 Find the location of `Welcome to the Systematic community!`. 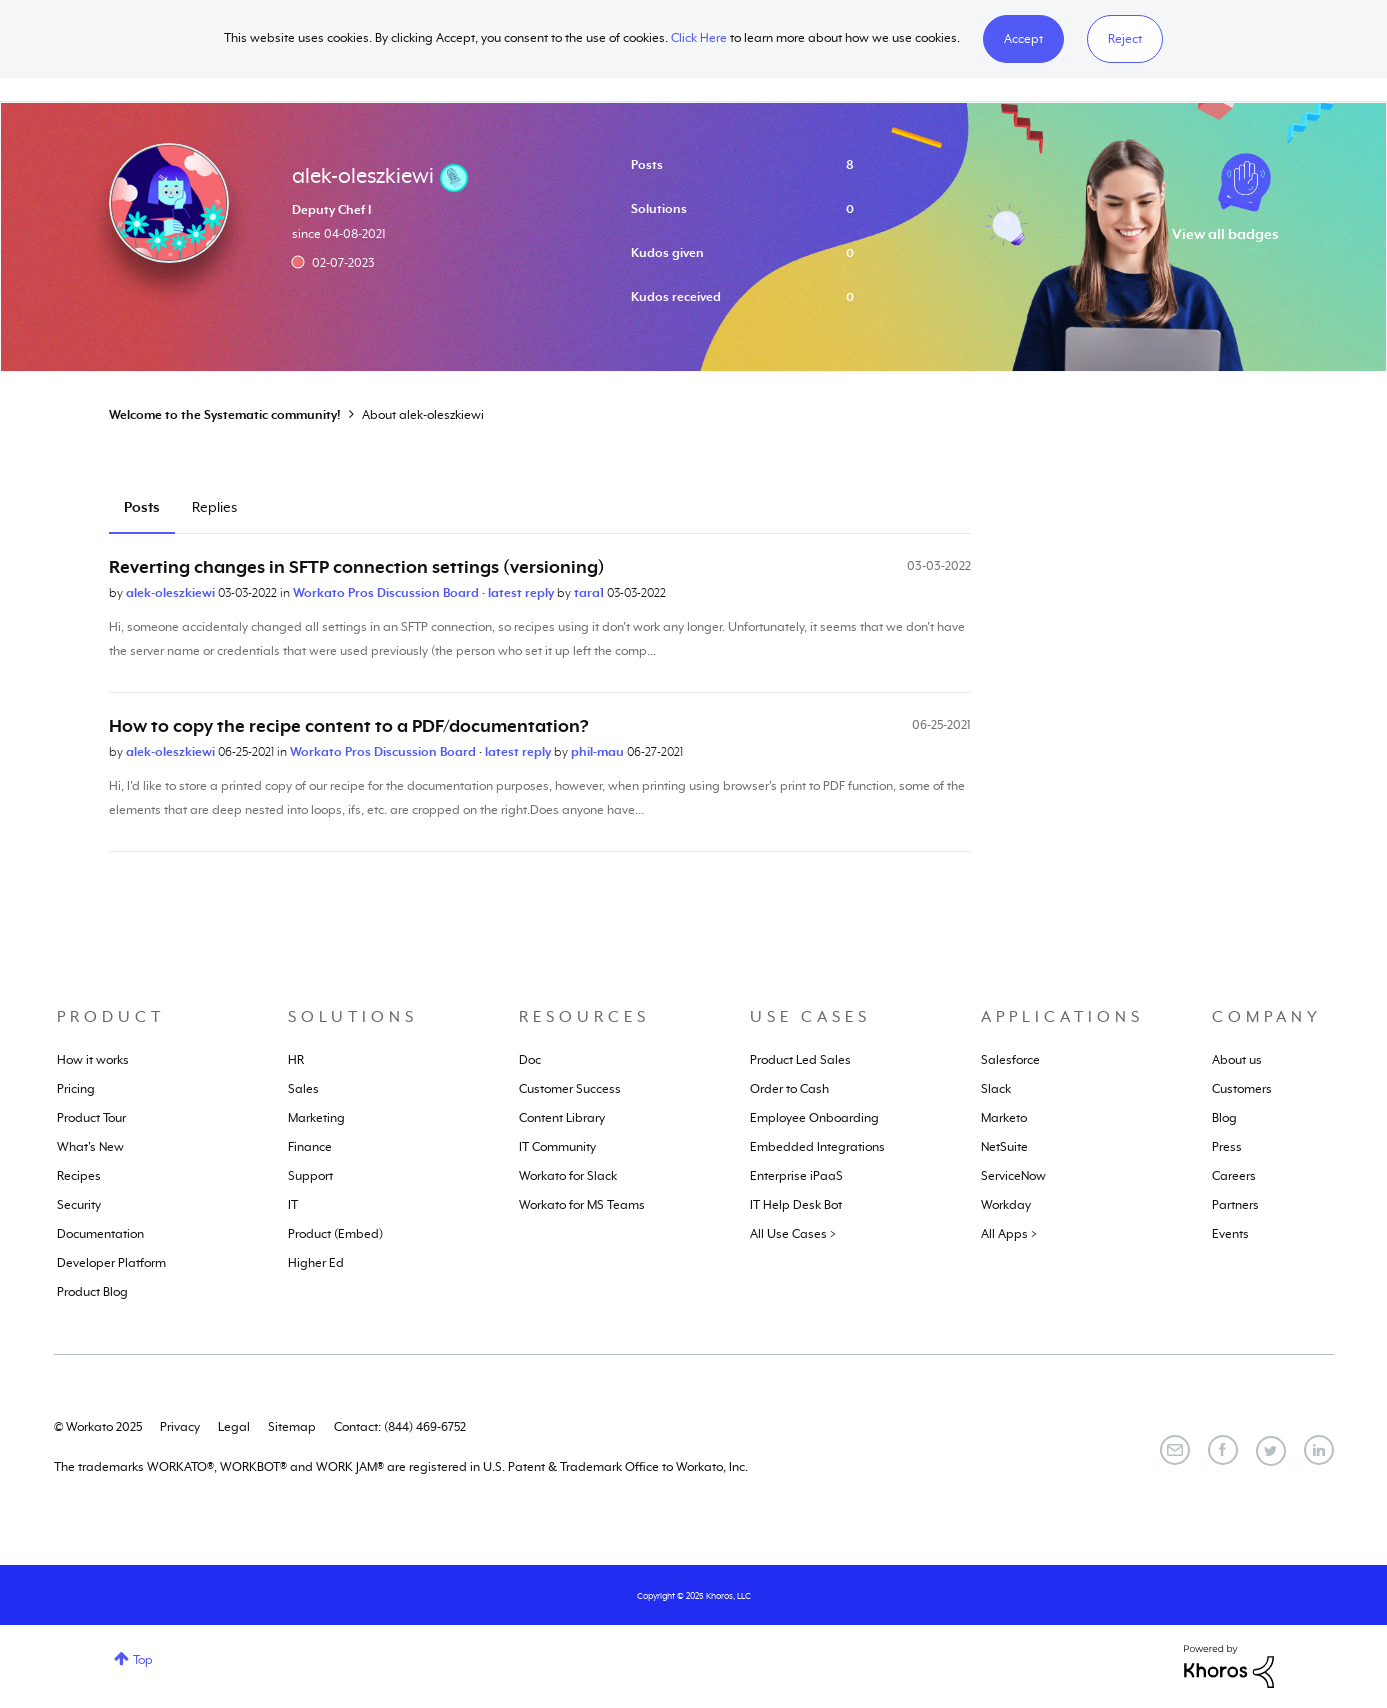

Welcome to the Systematic community! is located at coordinates (225, 415).